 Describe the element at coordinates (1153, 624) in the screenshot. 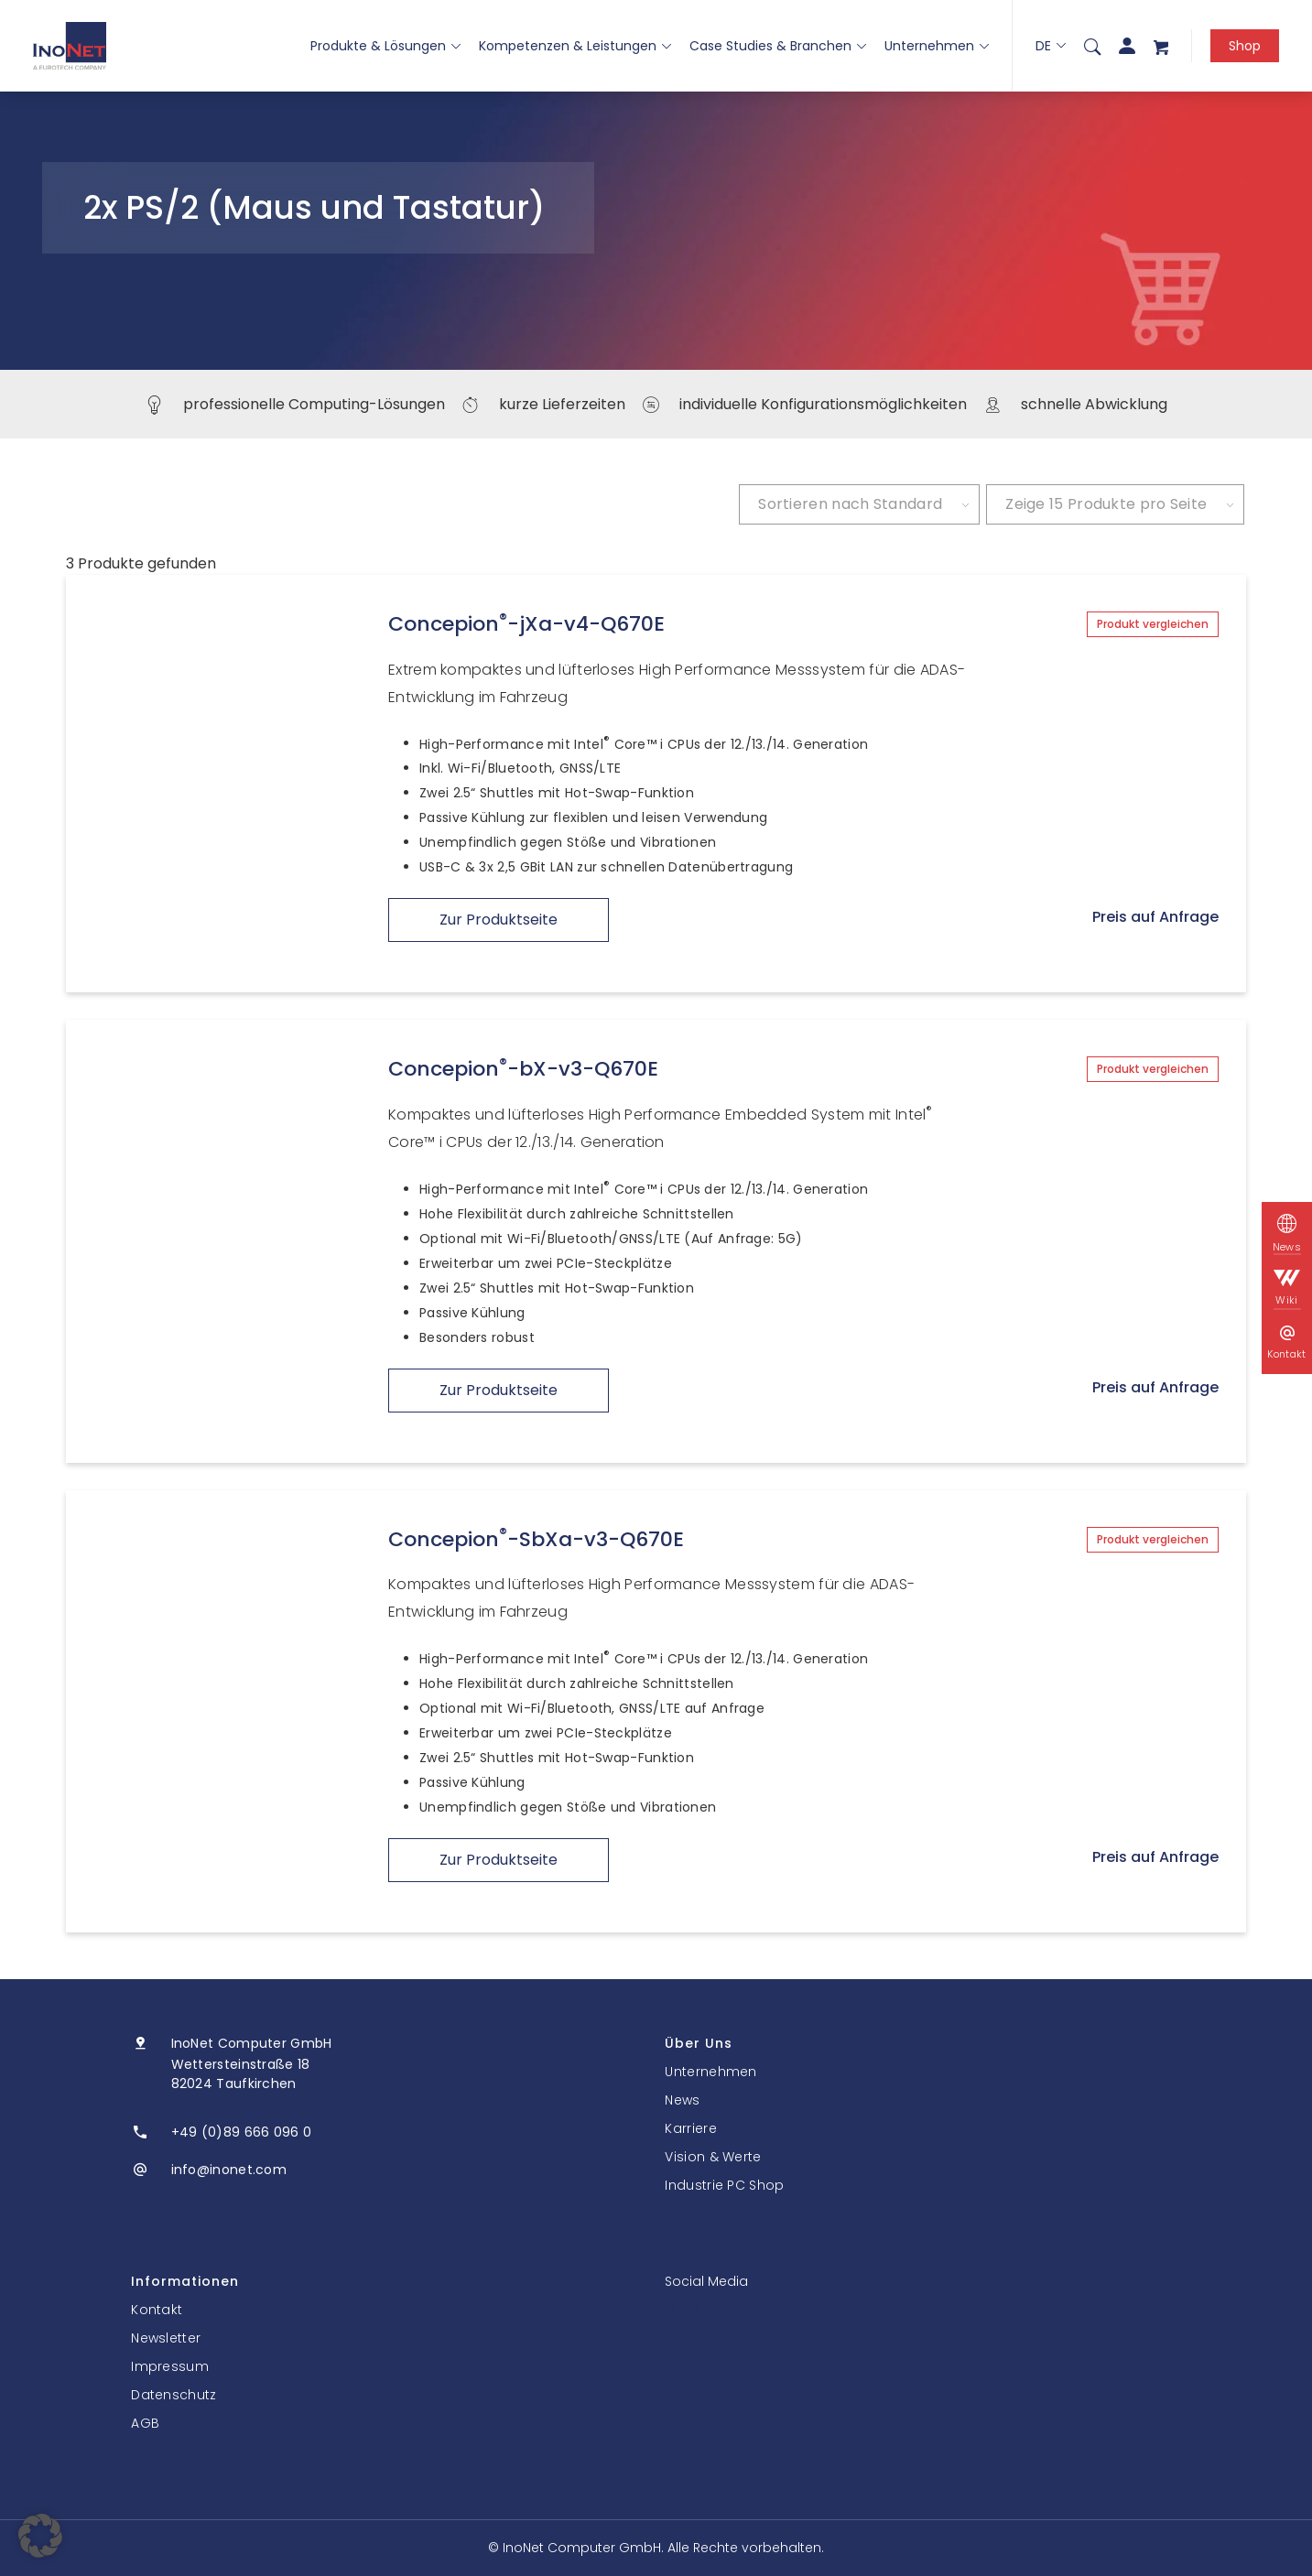

I see `Produkt vergleichen` at that location.